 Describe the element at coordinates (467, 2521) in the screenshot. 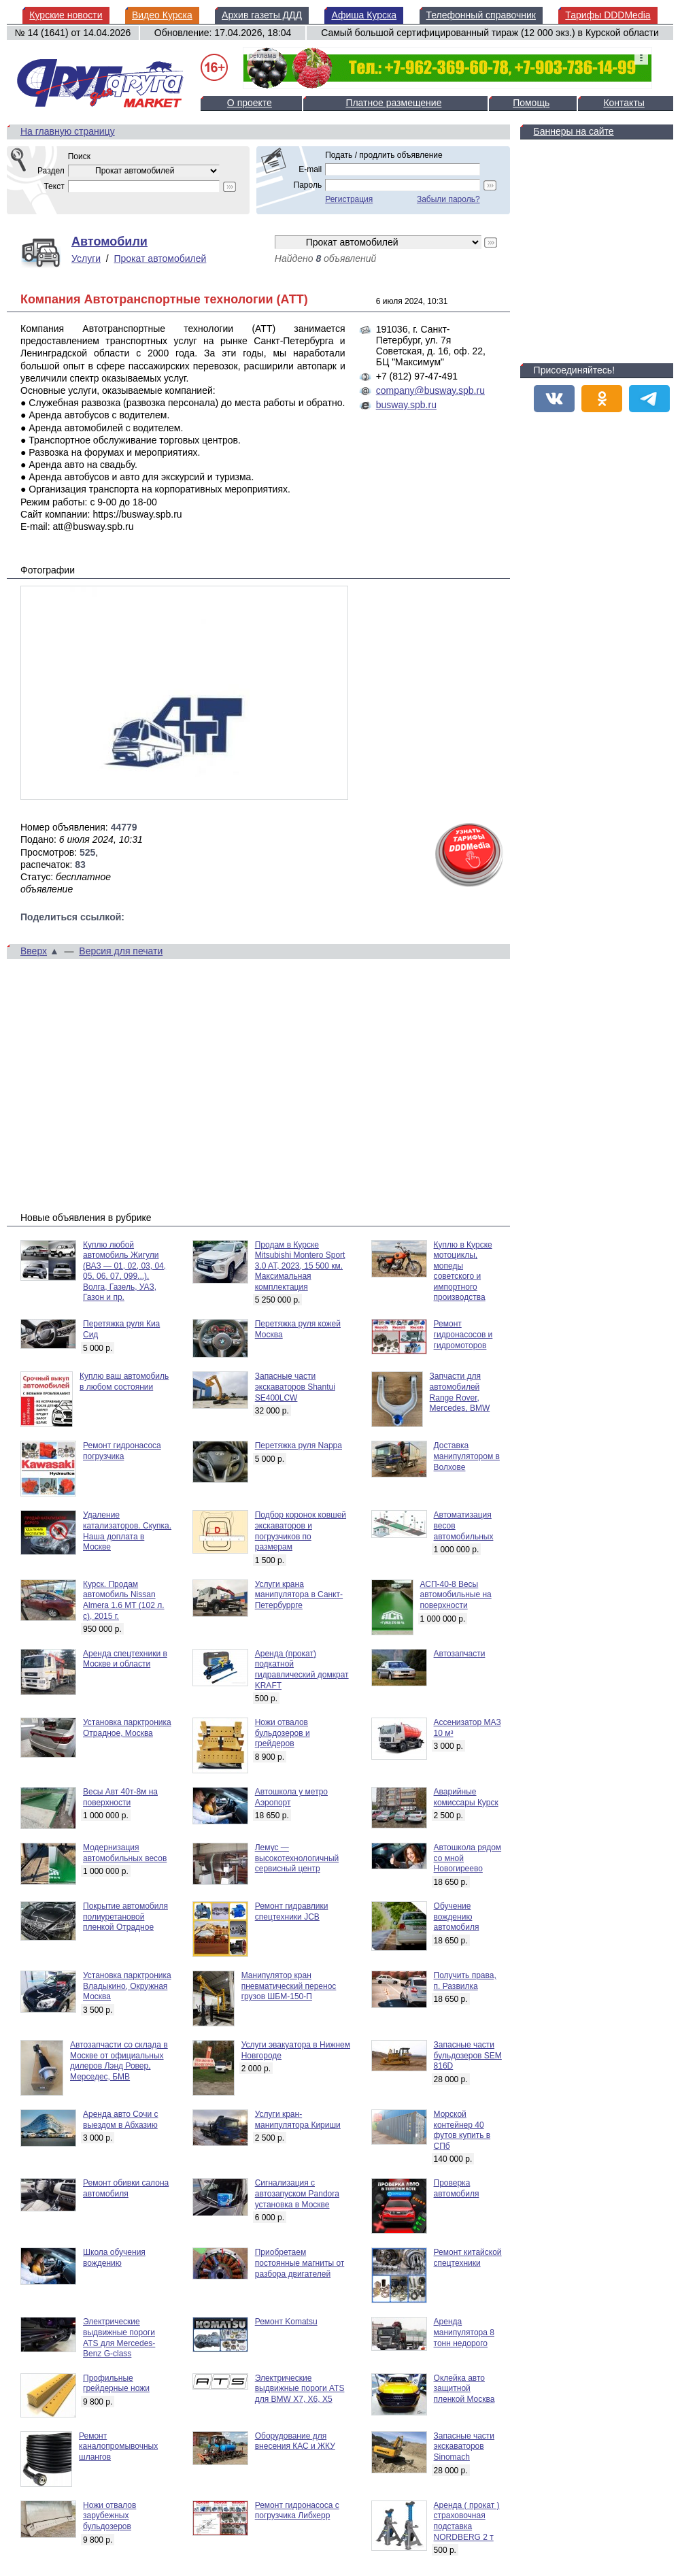

I see `Аренда ( прокат ) страховочная подставка NORDBERG 2 т` at that location.